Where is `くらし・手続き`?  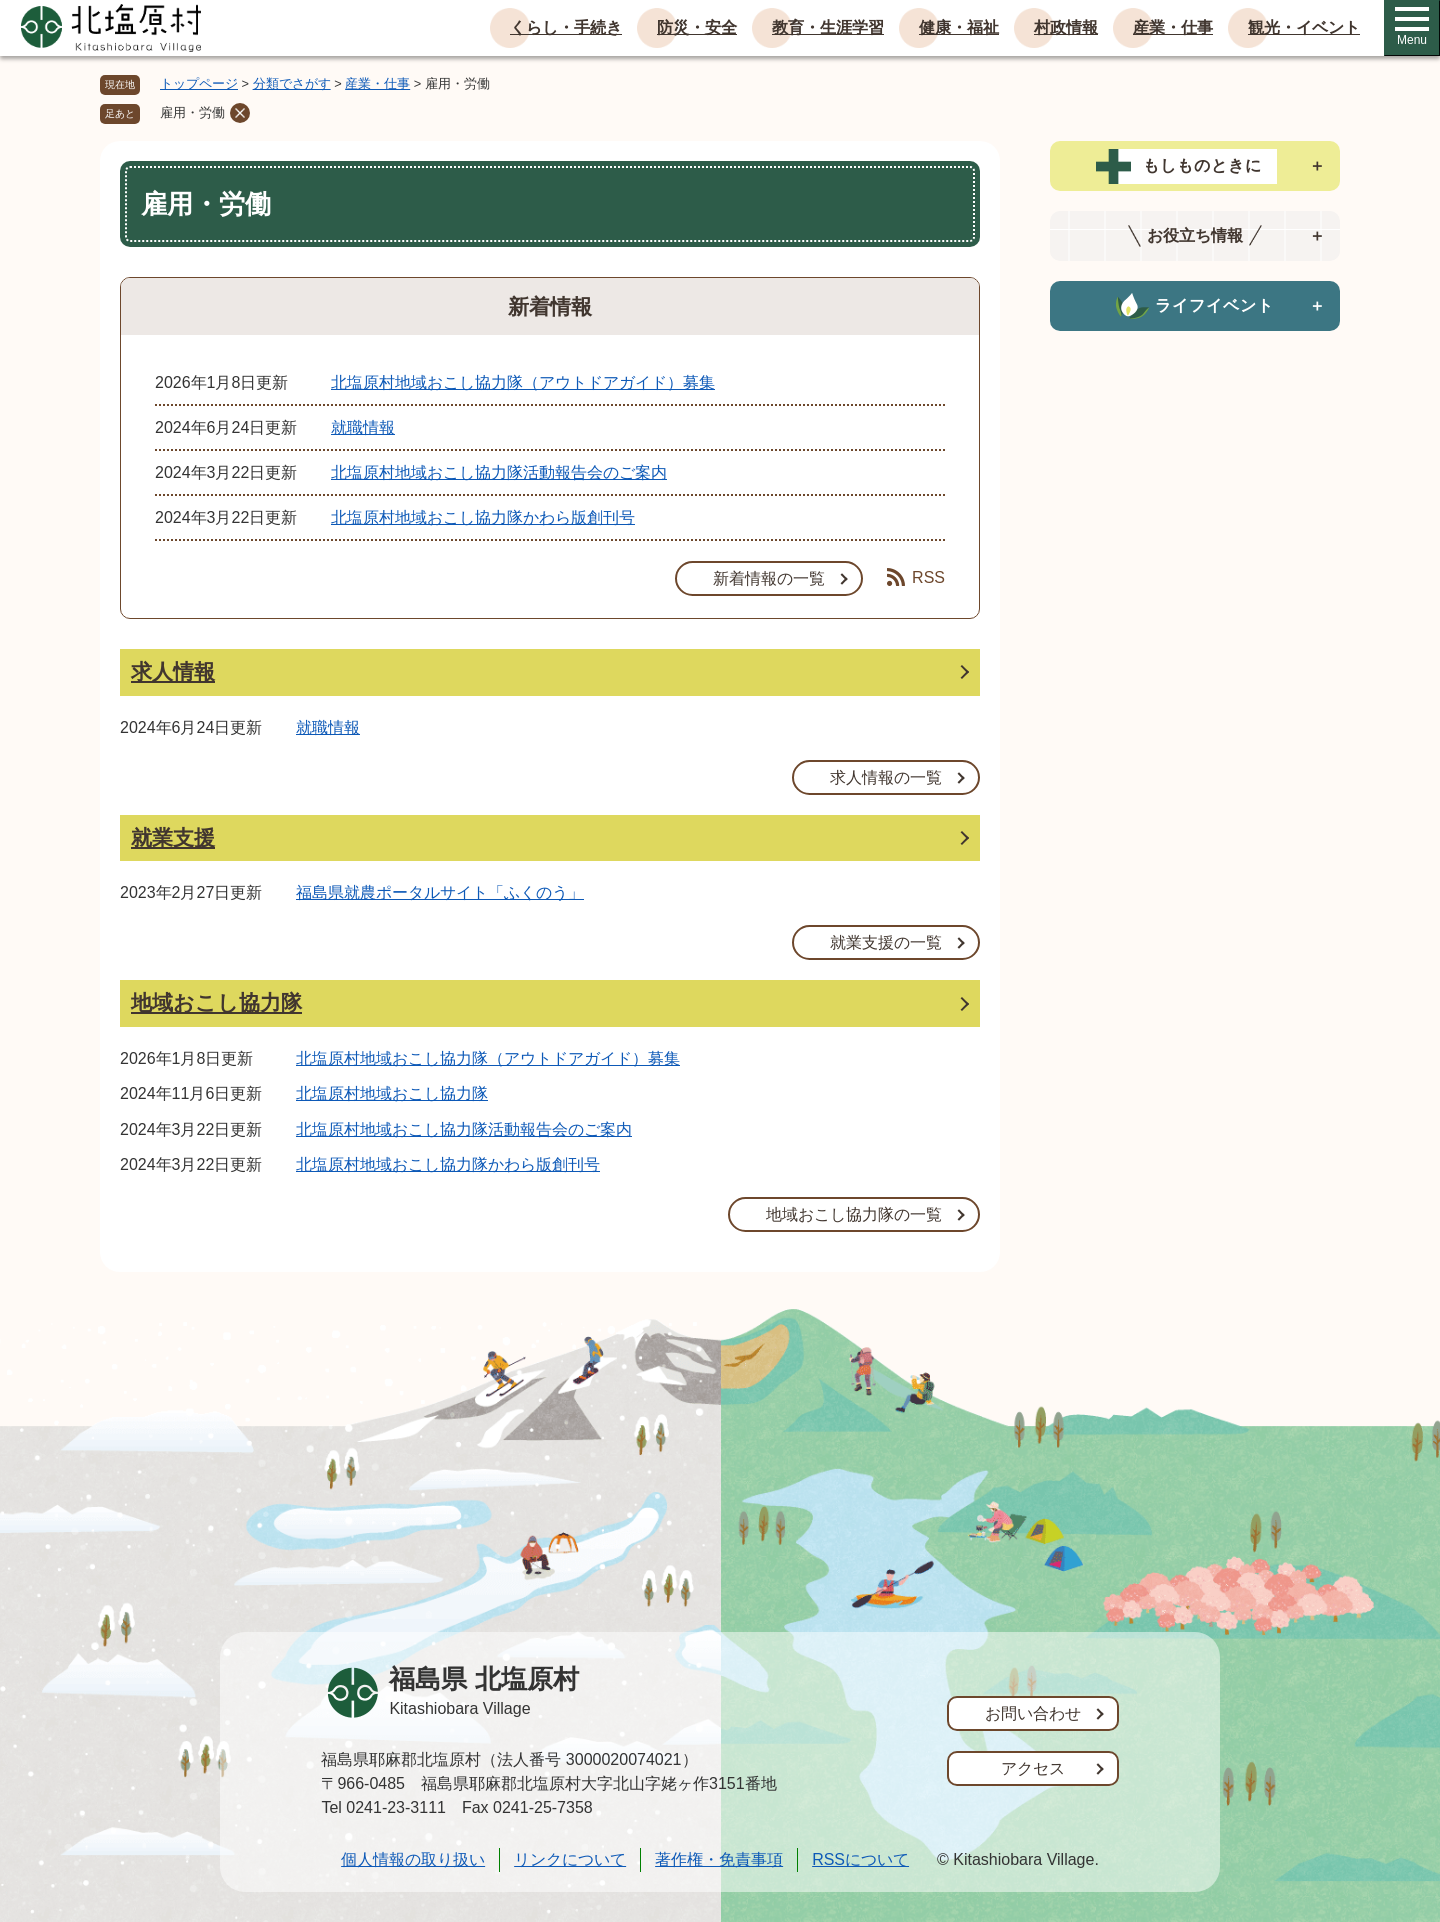 くらし・手続き is located at coordinates (566, 27).